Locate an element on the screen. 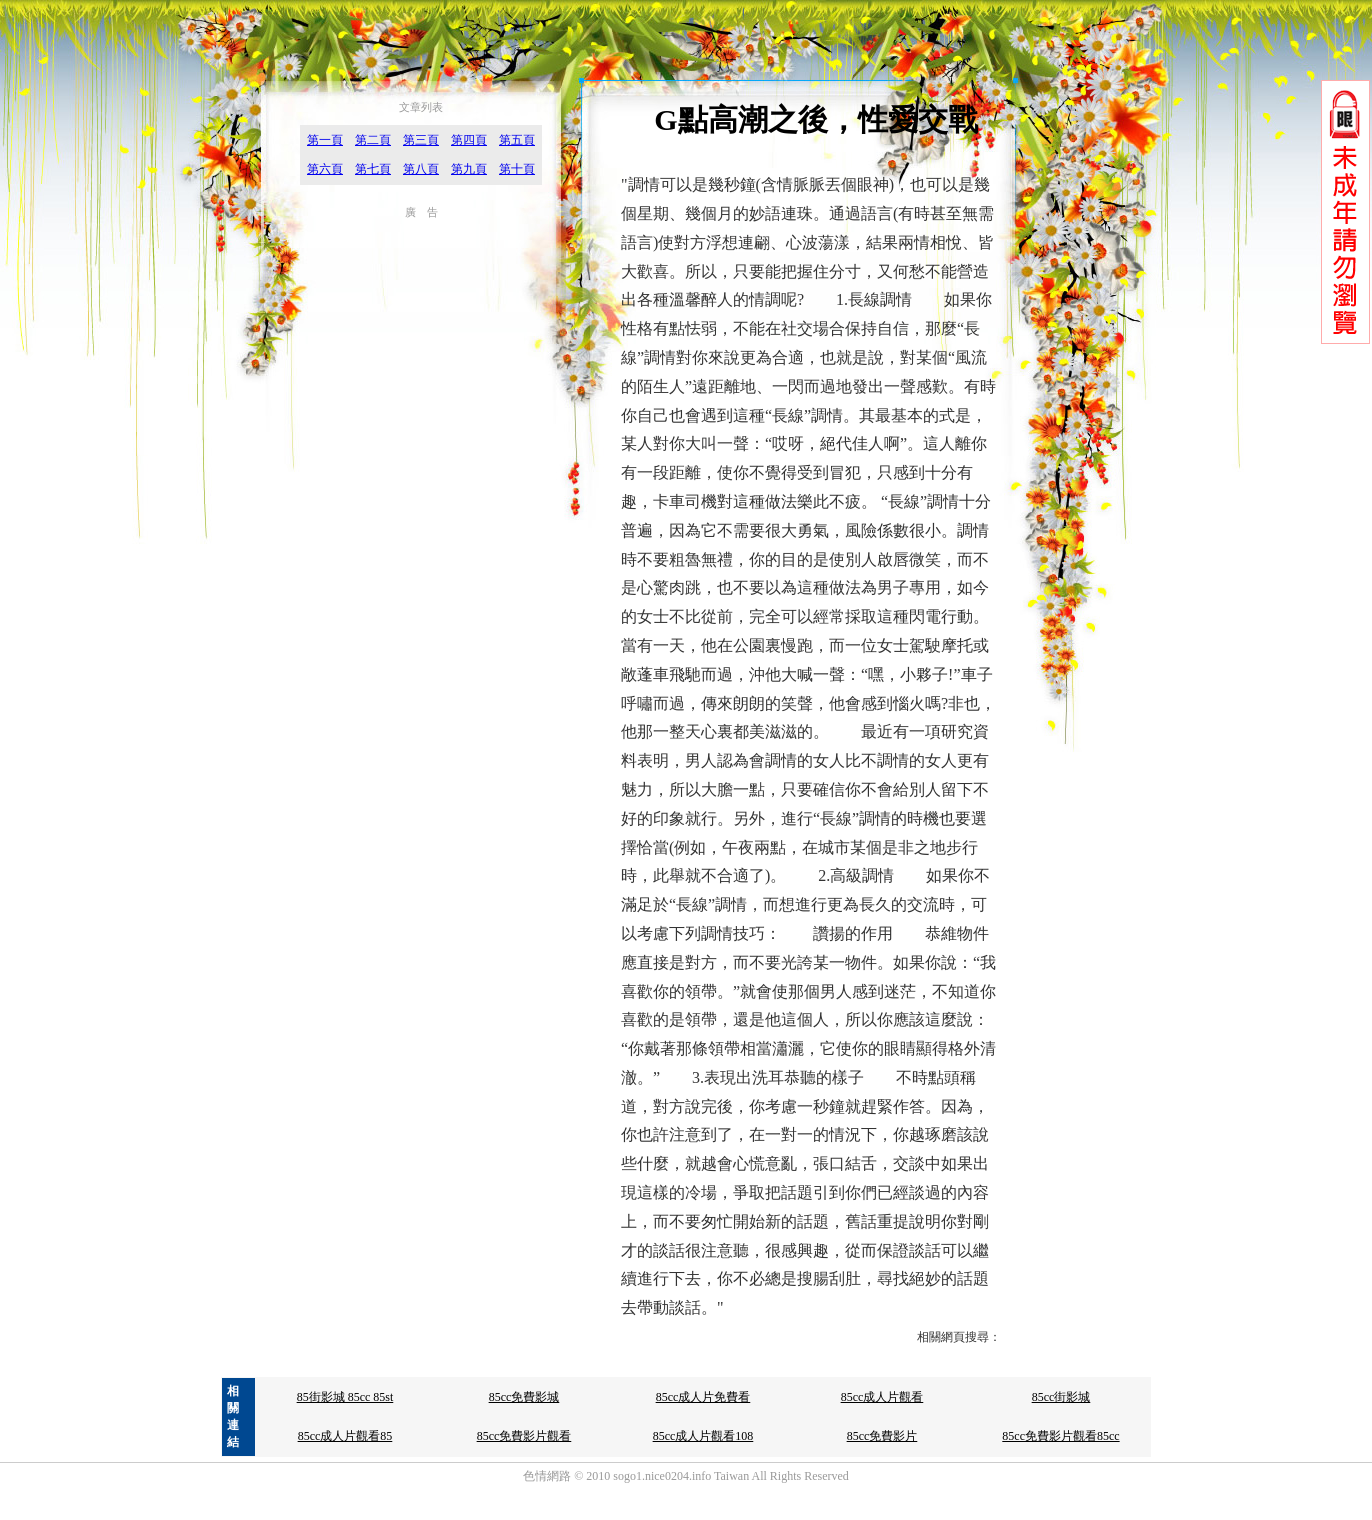 The width and height of the screenshot is (1372, 1520). 85cc免費影片 is located at coordinates (882, 1436).